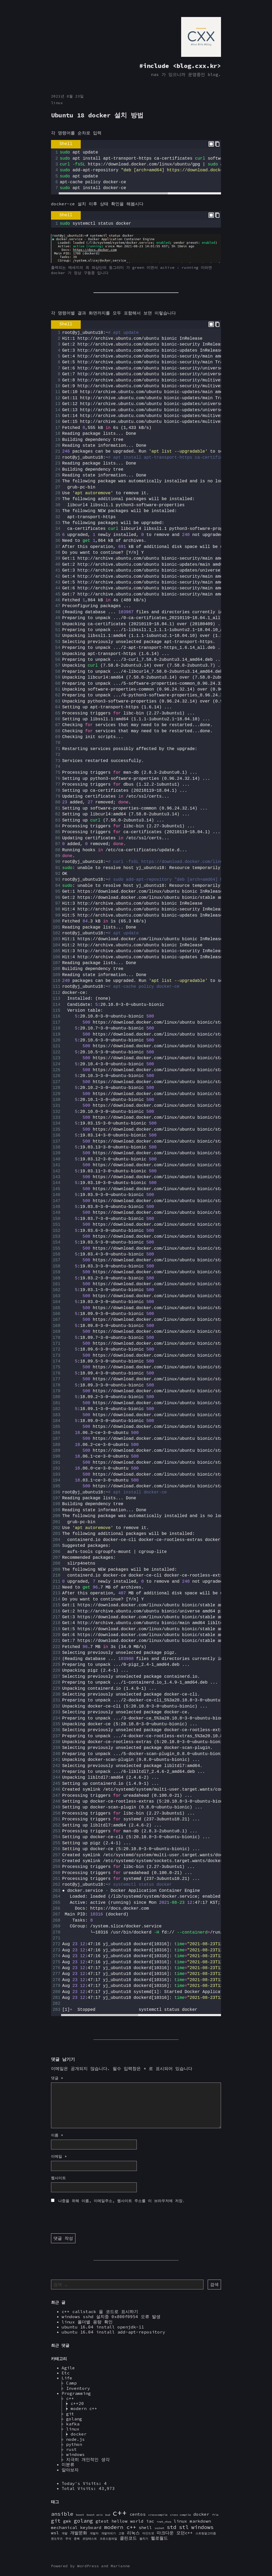 The image size is (272, 2576). What do you see at coordinates (72, 2423) in the screenshot?
I see `kafka` at bounding box center [72, 2423].